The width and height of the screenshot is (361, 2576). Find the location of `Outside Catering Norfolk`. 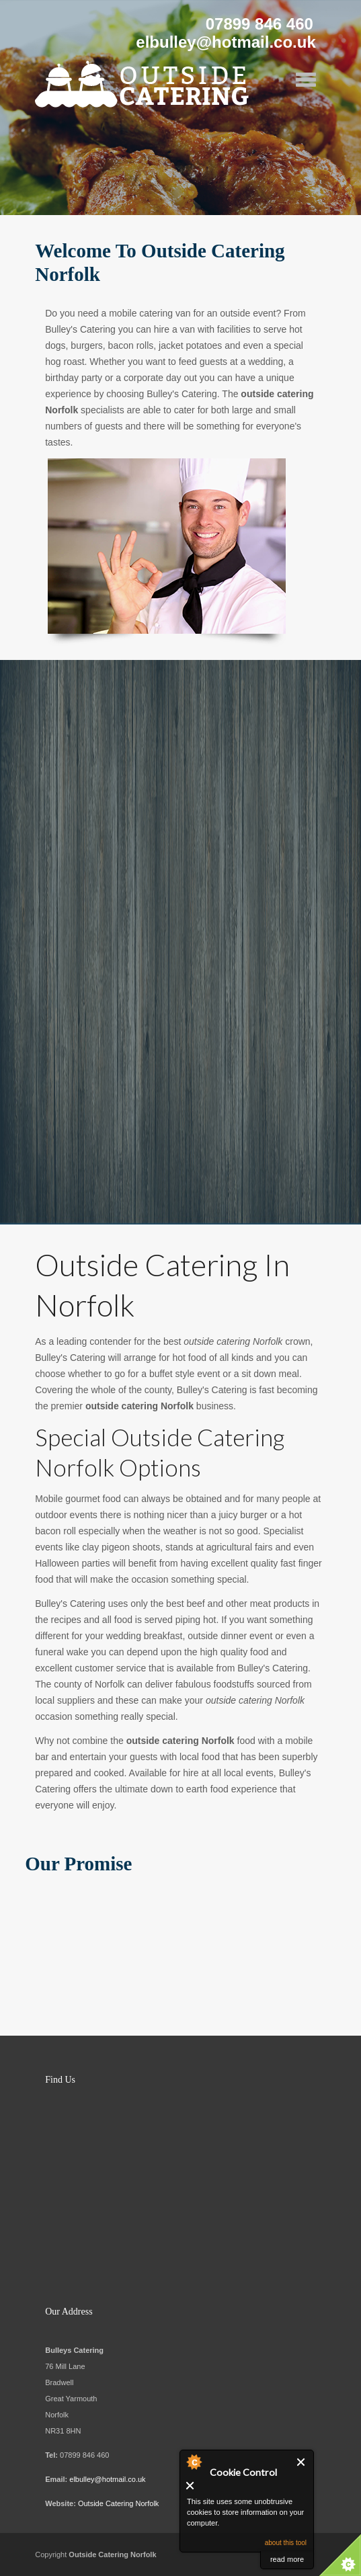

Outside Catering Norfolk is located at coordinates (118, 2503).